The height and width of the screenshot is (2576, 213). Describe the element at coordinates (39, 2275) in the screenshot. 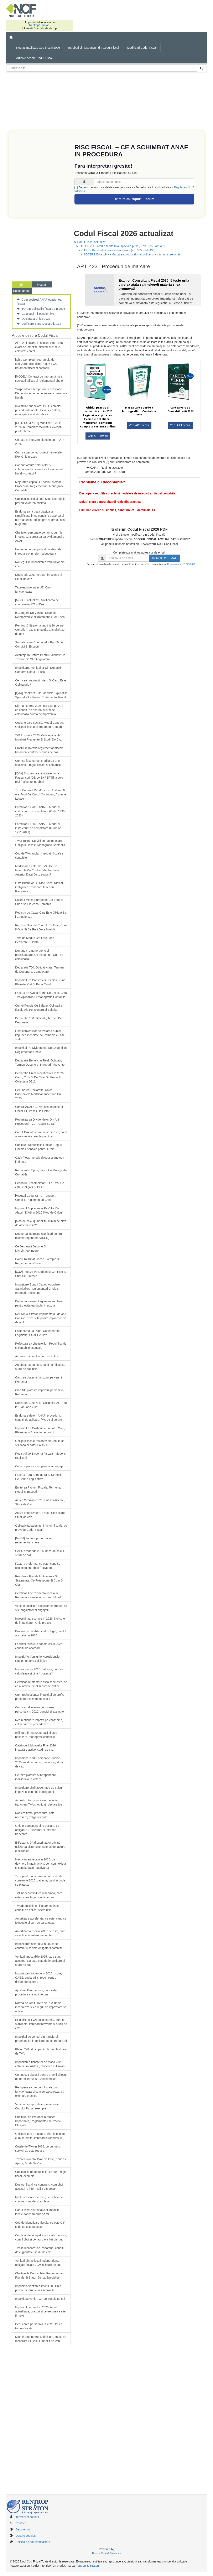

I see `Cheltuielile Deductibile: Reglementari Fiscale Si Sfaturi De La Specialisti` at that location.